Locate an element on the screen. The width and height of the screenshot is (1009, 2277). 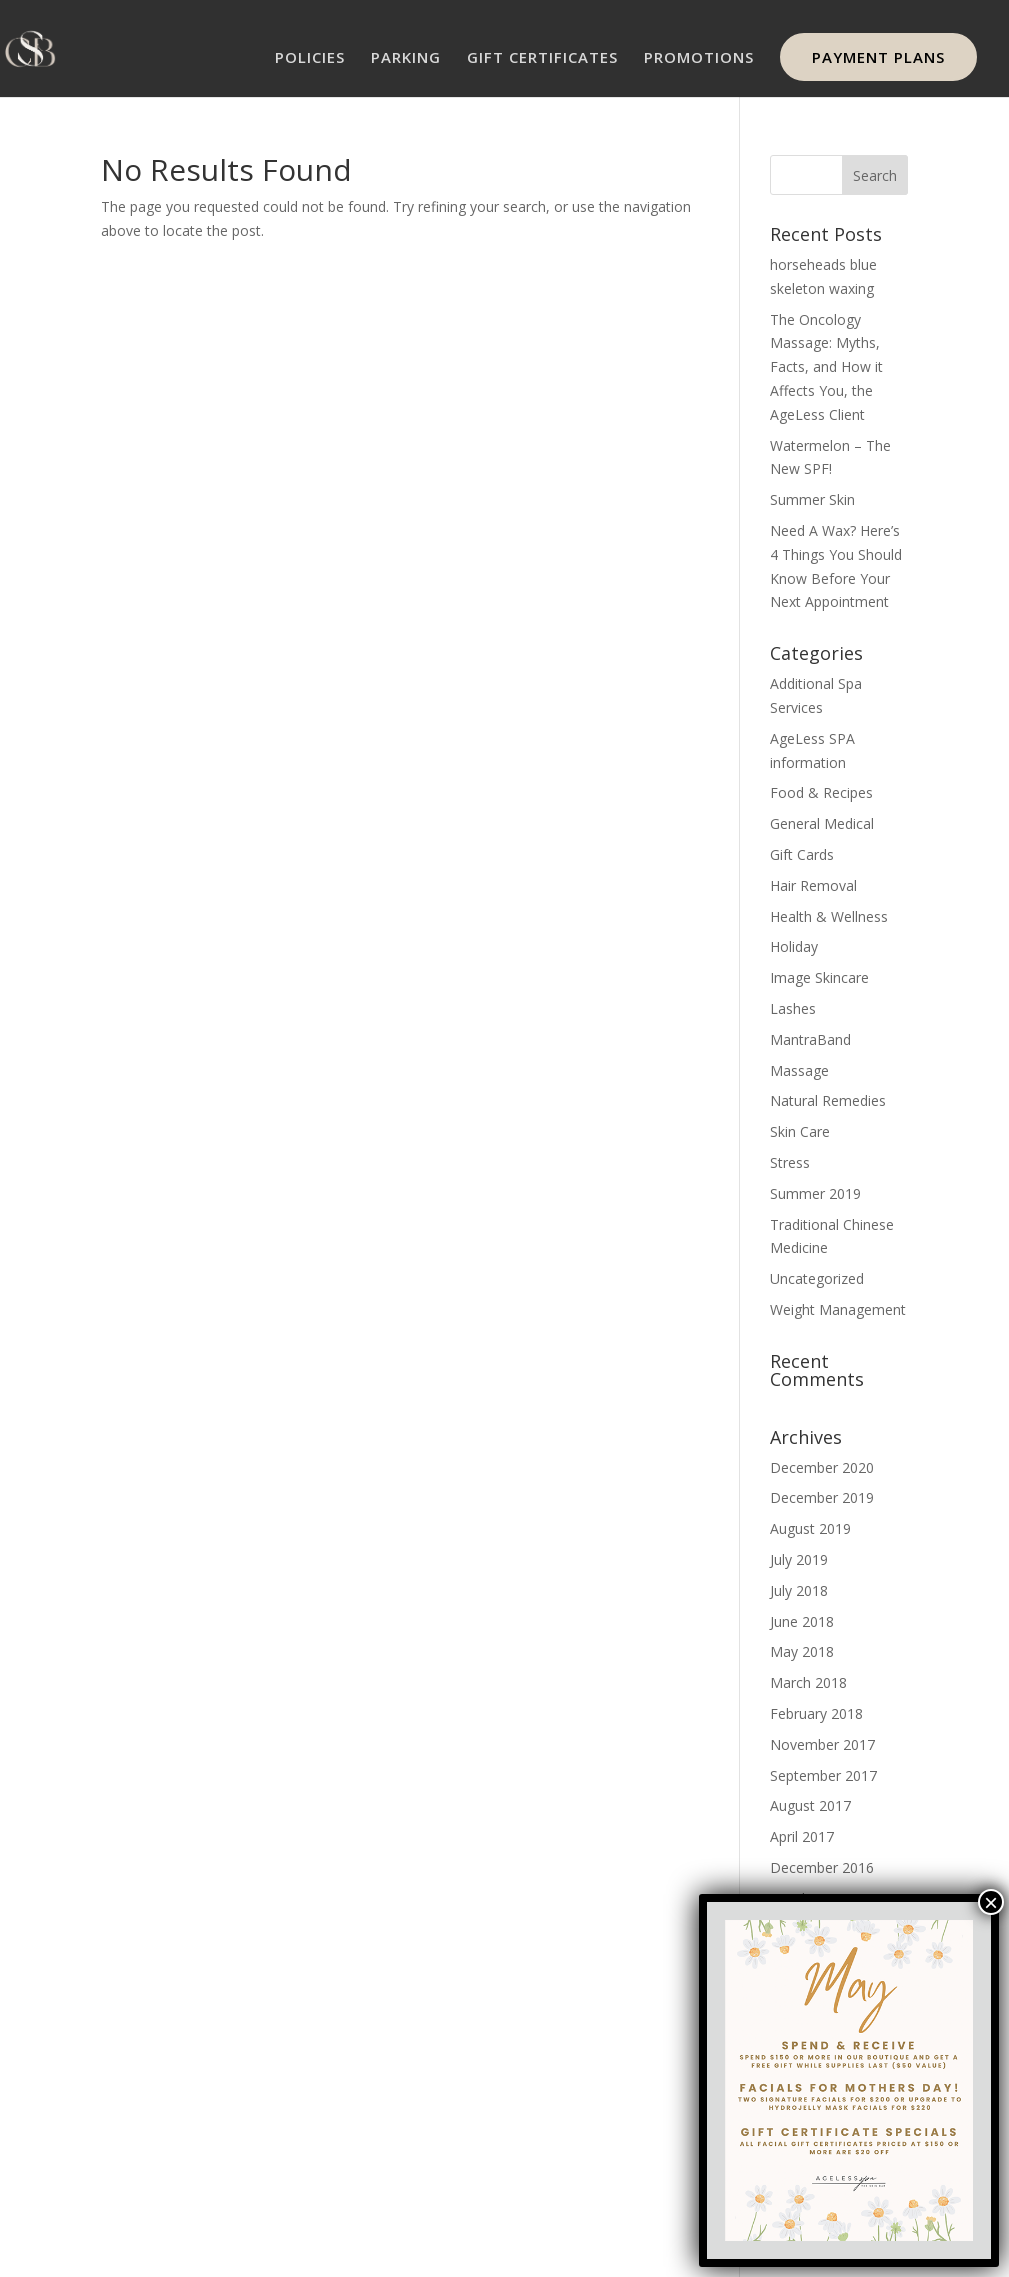
Skin Care is located at coordinates (800, 1131).